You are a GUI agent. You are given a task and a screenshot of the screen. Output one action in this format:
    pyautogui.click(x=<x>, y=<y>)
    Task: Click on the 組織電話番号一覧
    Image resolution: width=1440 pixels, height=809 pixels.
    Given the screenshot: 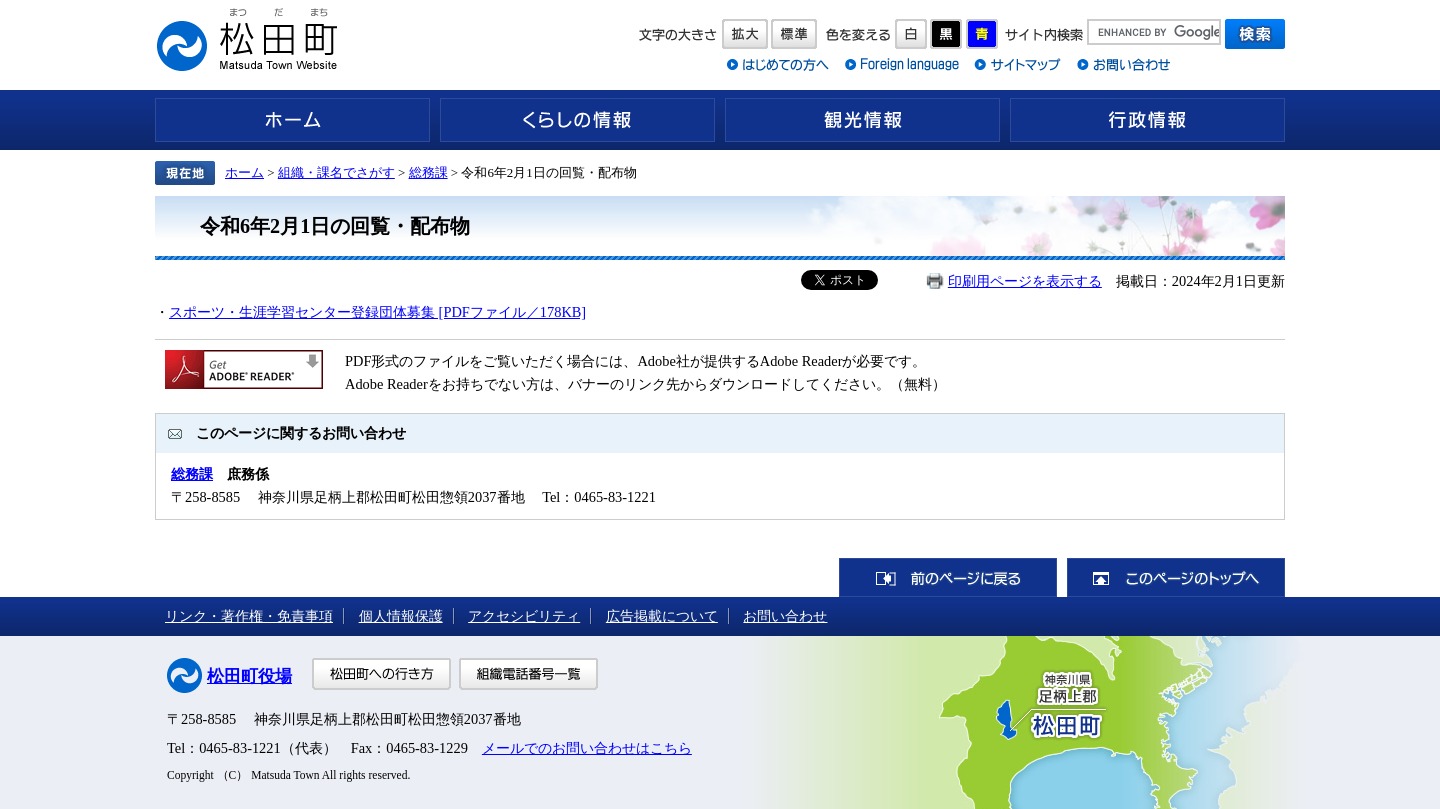 What is the action you would take?
    pyautogui.click(x=528, y=674)
    